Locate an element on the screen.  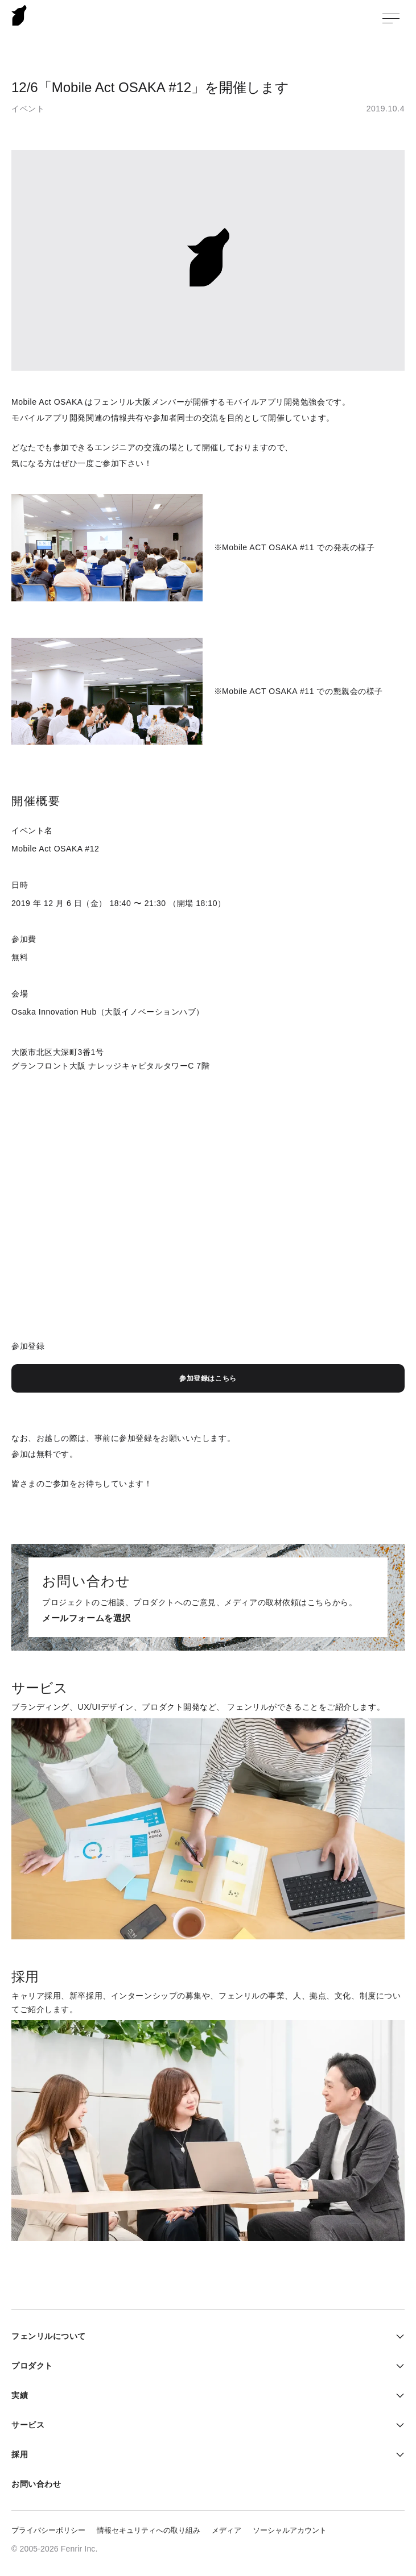
お問い合わせ is located at coordinates (36, 2483).